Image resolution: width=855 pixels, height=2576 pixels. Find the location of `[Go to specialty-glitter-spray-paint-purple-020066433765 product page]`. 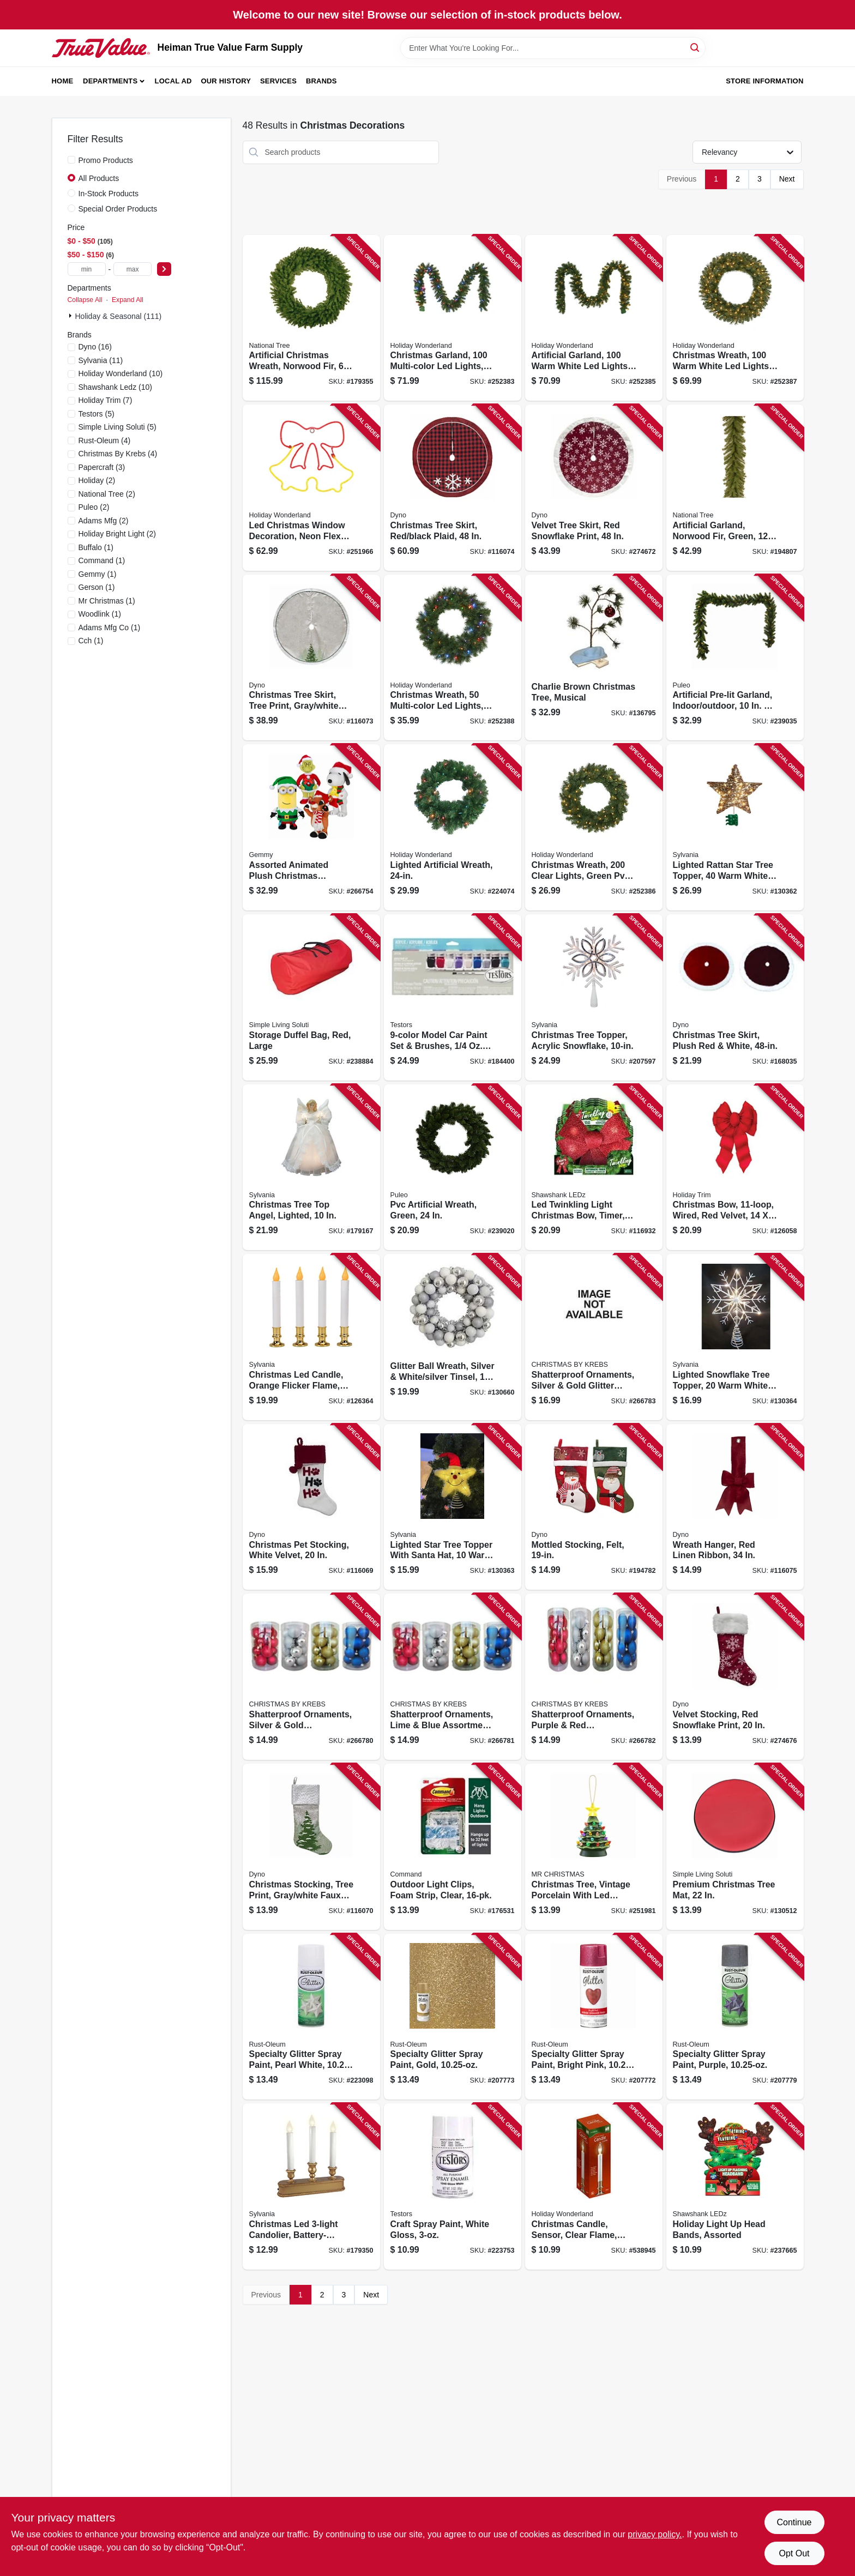

[Go to specialty-glitter-spray-paint-purple-020066433765 product page] is located at coordinates (735, 2017).